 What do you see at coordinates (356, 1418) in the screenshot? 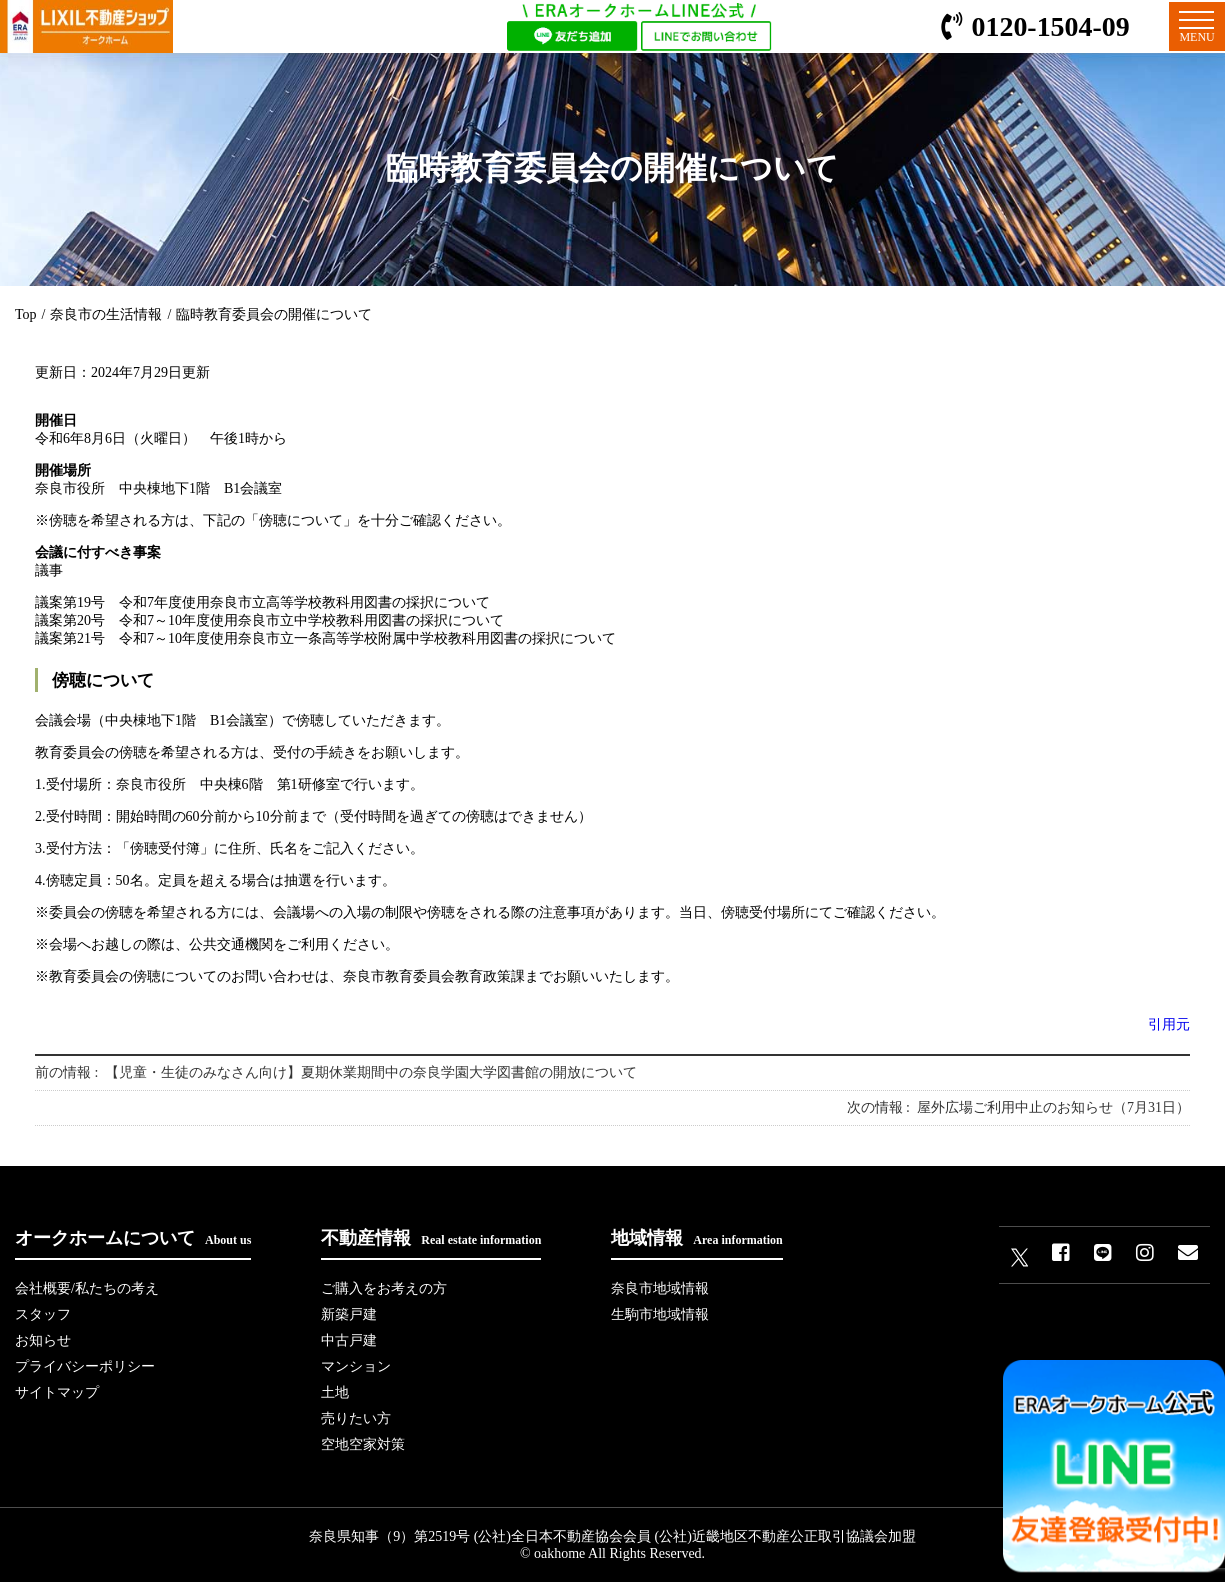
I see `売りたい方` at bounding box center [356, 1418].